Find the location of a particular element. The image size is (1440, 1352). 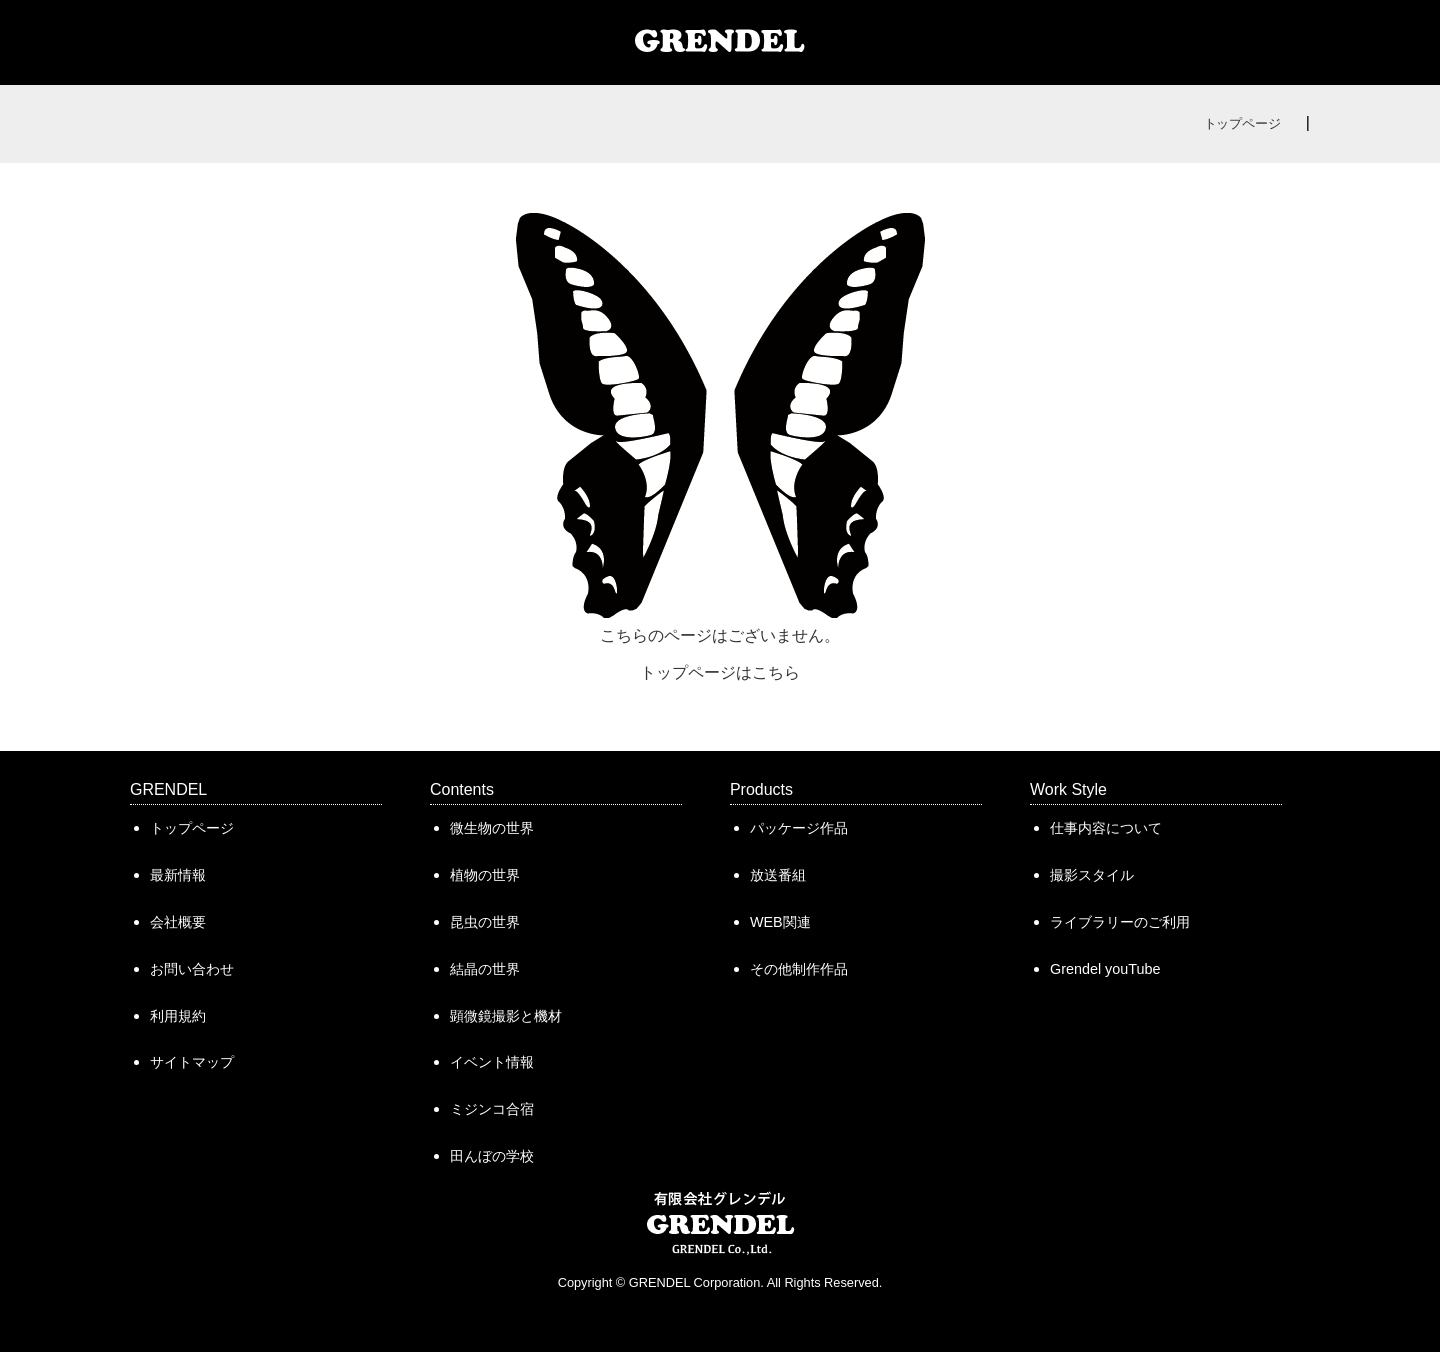

顕微鏡撮影と機材 is located at coordinates (506, 1016).